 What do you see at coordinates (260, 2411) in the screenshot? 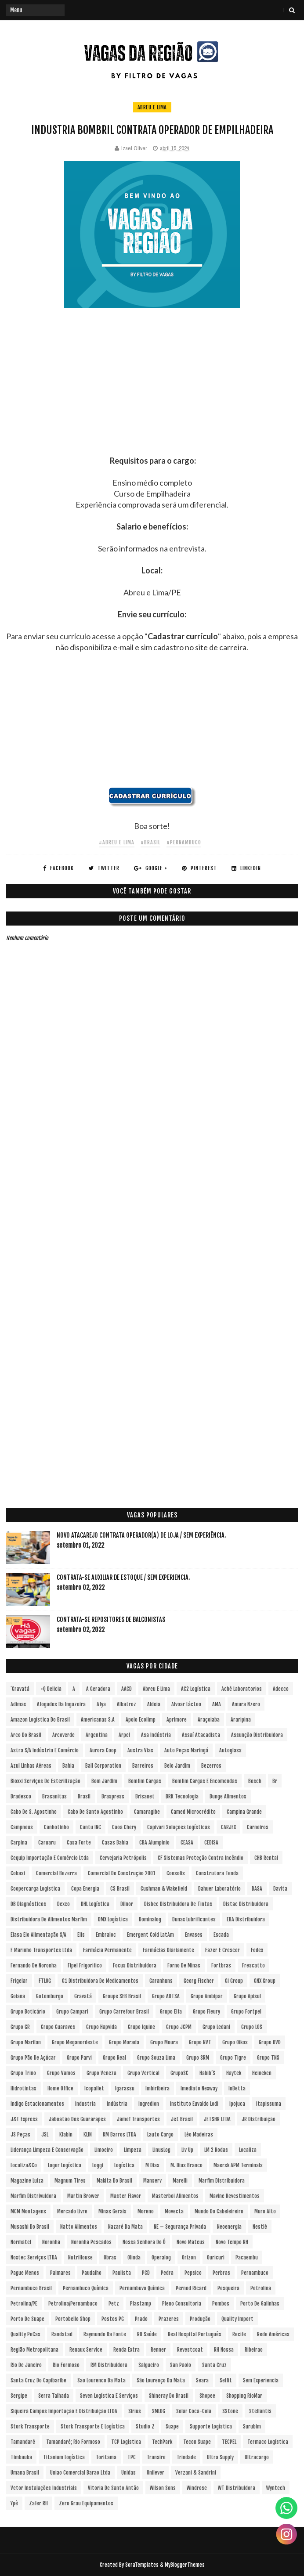
I see `Stellantis` at bounding box center [260, 2411].